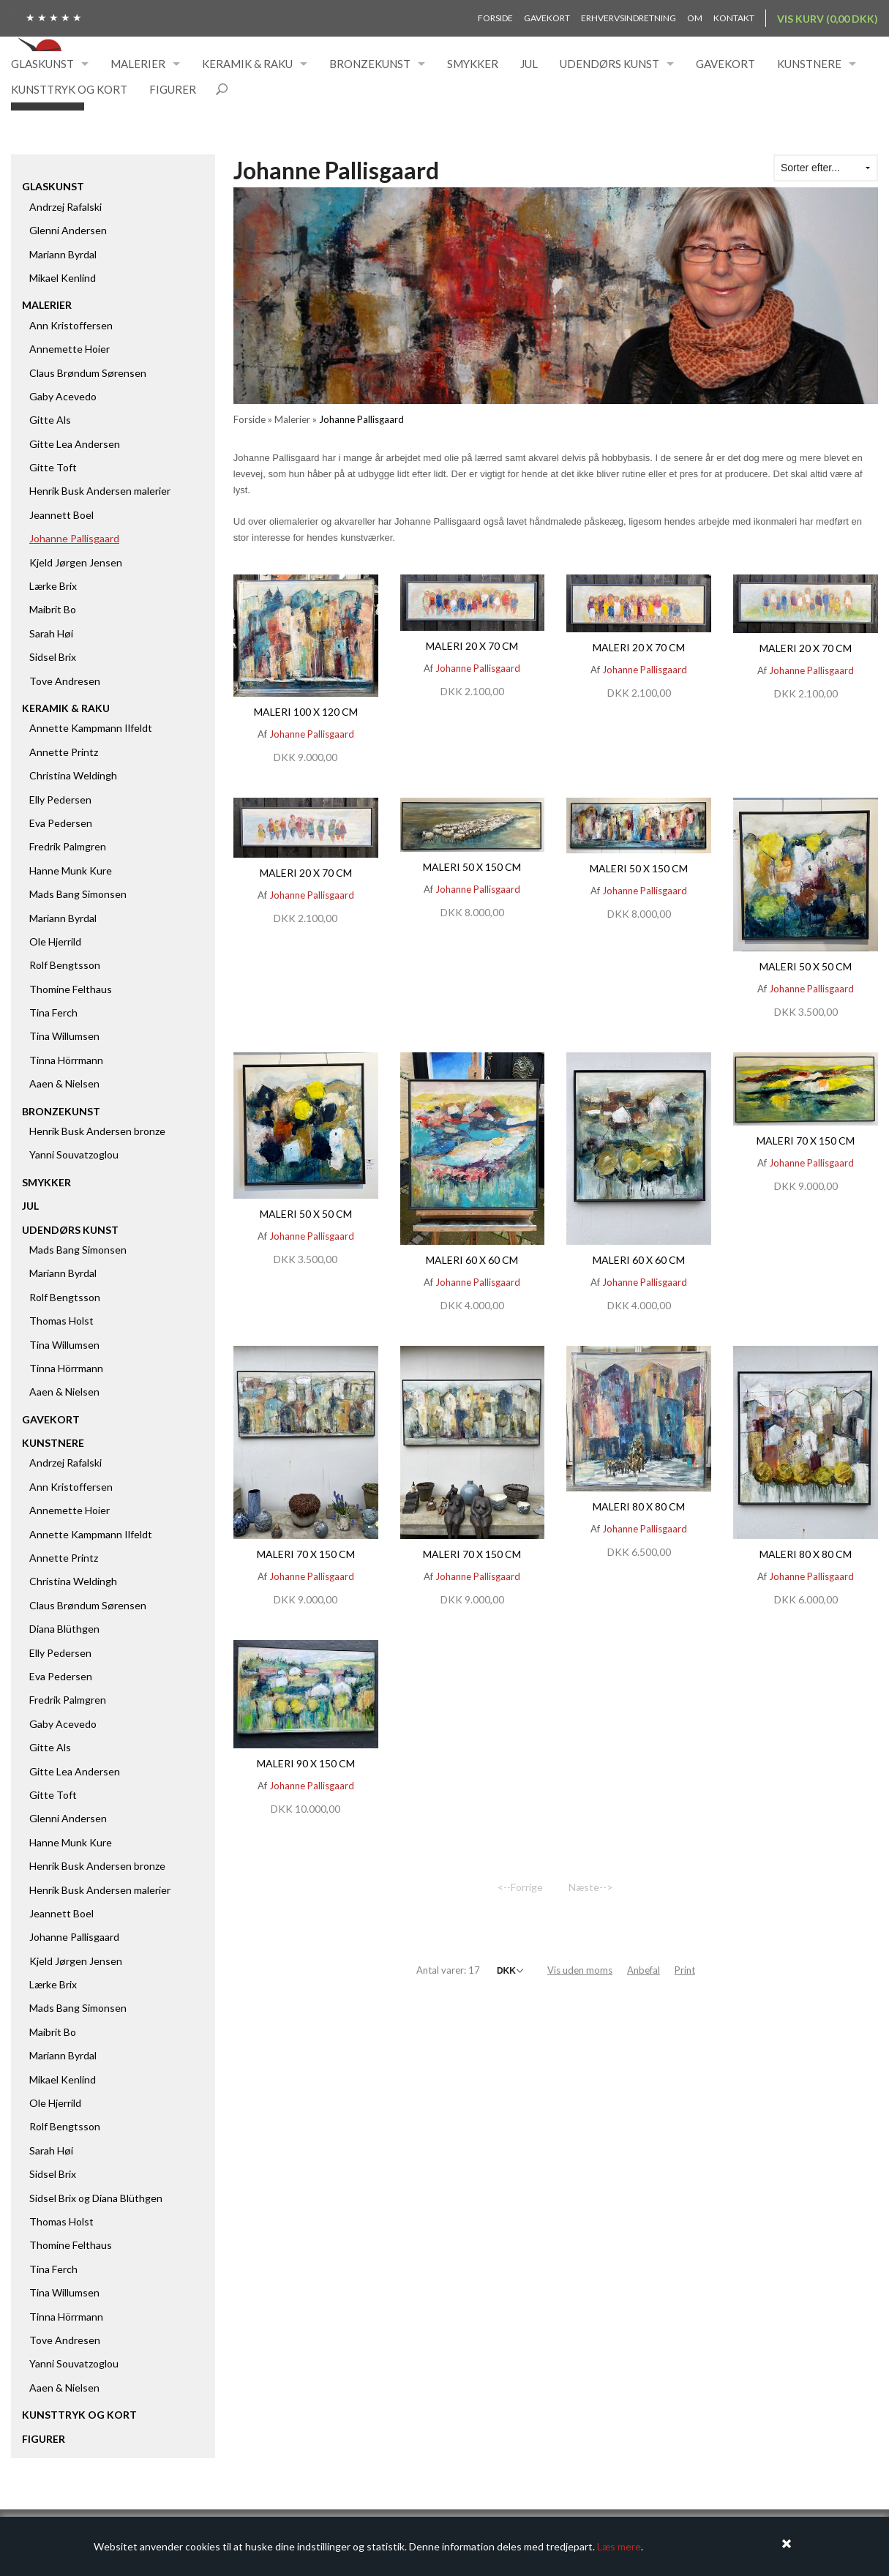 Image resolution: width=889 pixels, height=2576 pixels. I want to click on Ole Hjerrild, so click(55, 941).